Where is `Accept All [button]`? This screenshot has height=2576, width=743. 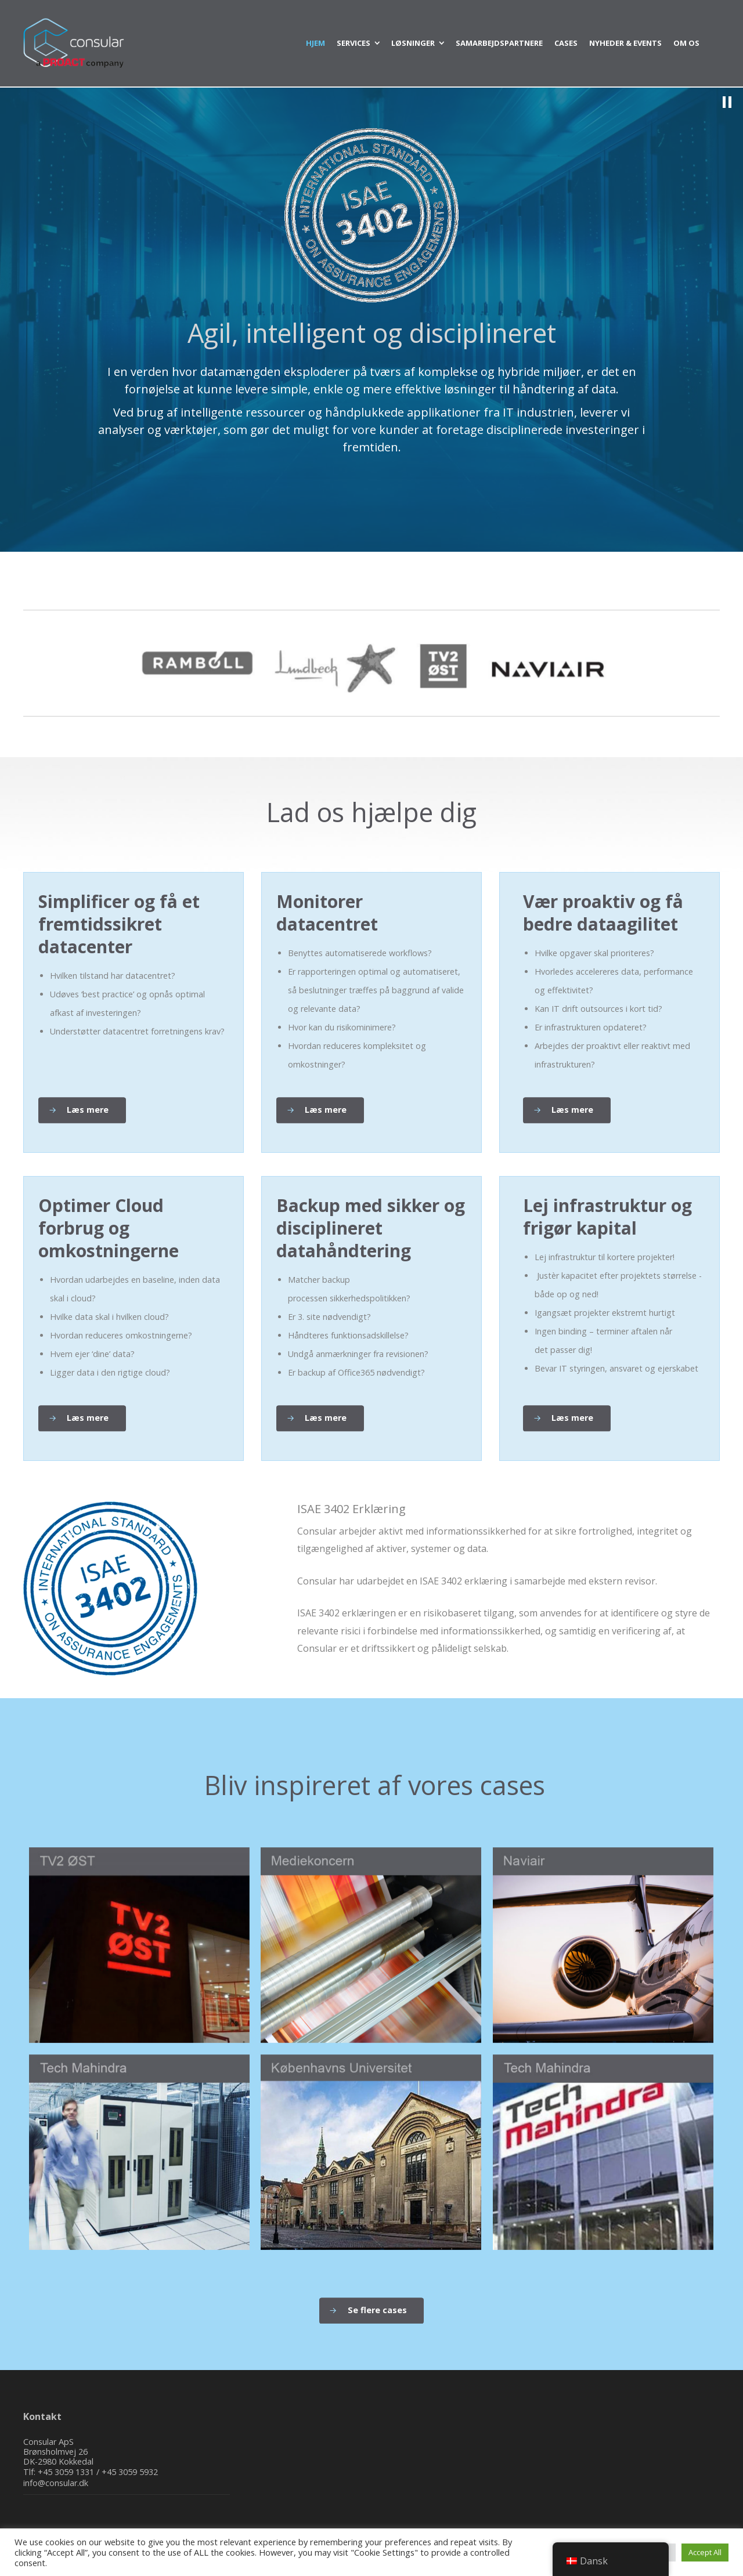
Accept All [button] is located at coordinates (705, 2552).